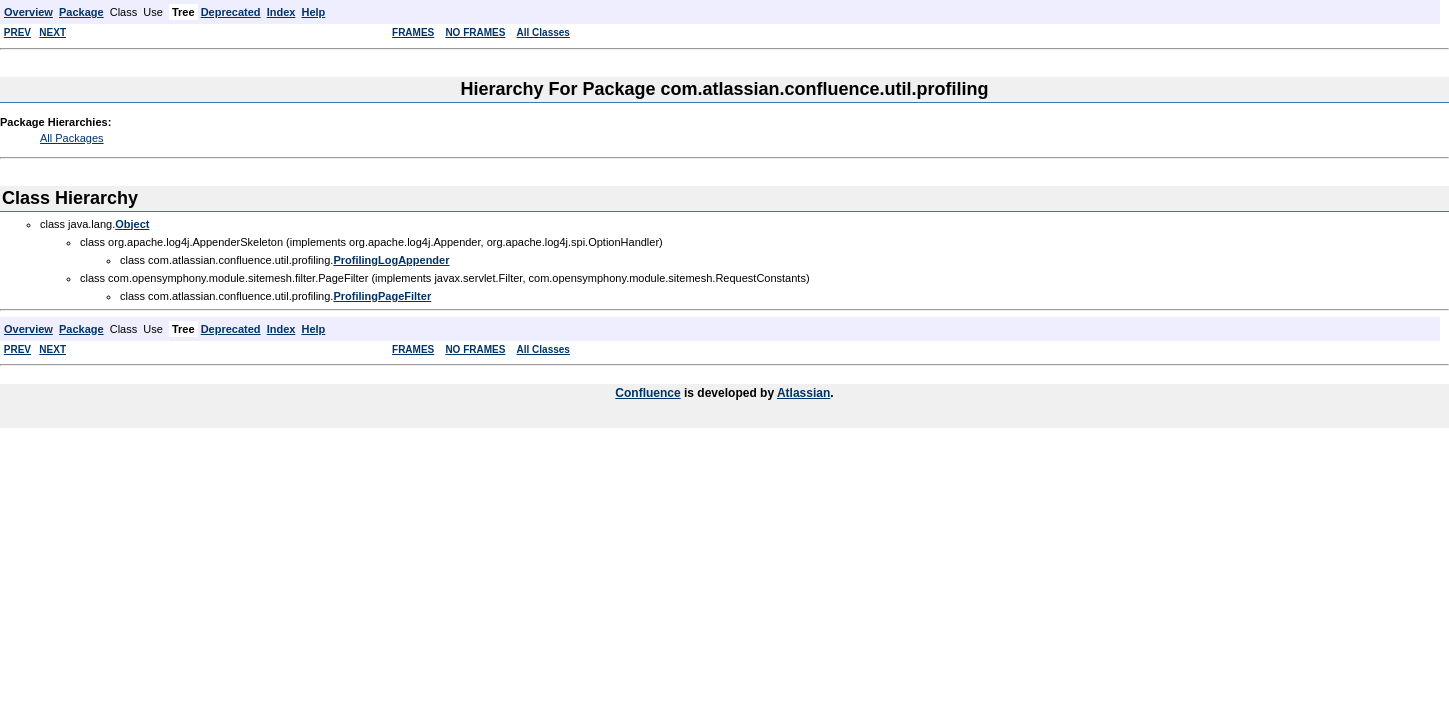 The width and height of the screenshot is (1449, 720). Describe the element at coordinates (729, 393) in the screenshot. I see `is developed by` at that location.